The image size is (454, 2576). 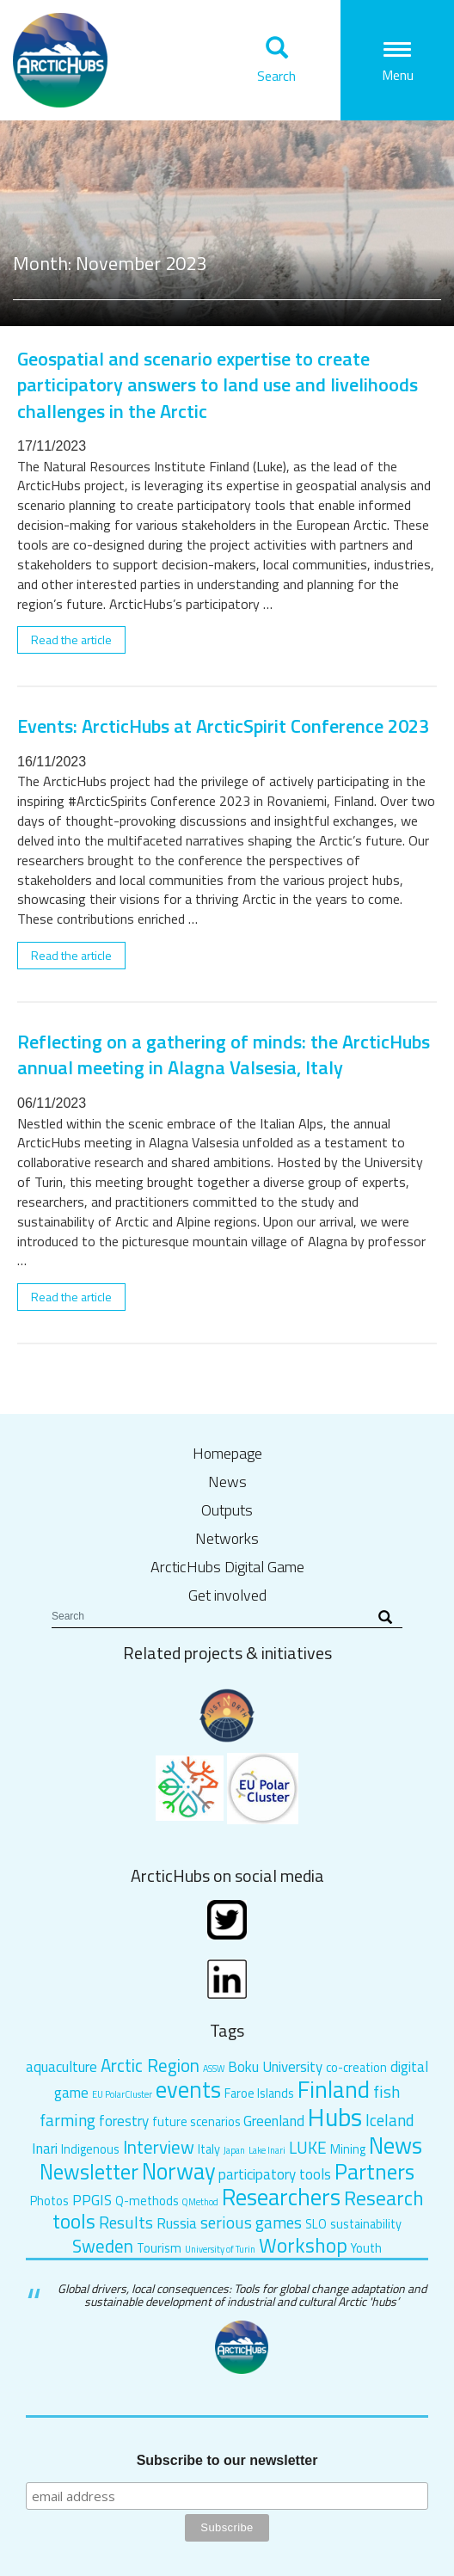 What do you see at coordinates (147, 2201) in the screenshot?
I see `Q-methods [Q-methods (2 items)]` at bounding box center [147, 2201].